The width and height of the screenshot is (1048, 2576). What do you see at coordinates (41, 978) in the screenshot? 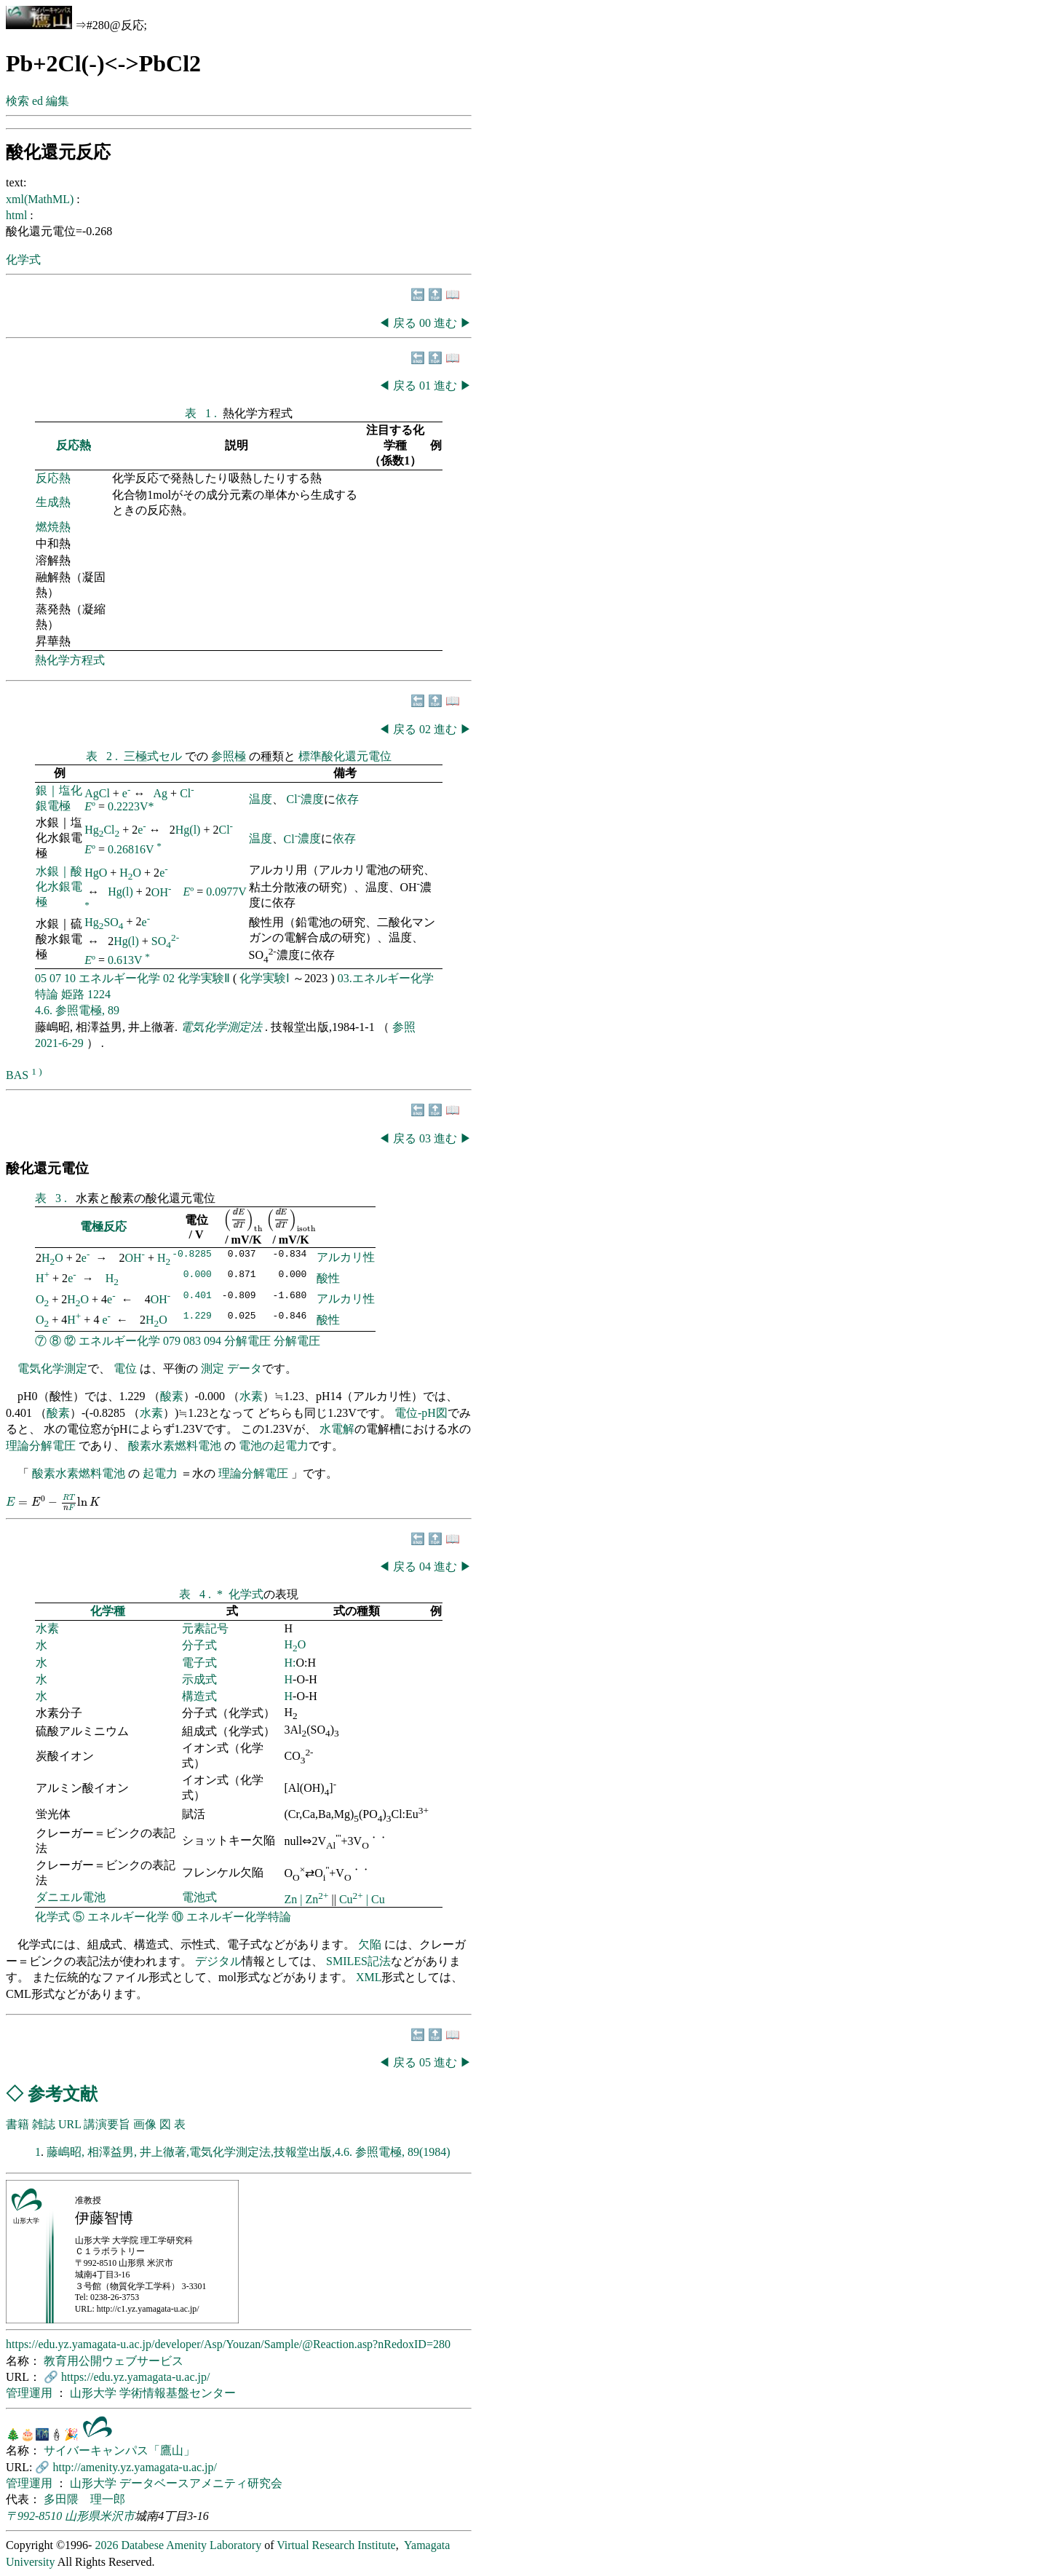
I see `05` at bounding box center [41, 978].